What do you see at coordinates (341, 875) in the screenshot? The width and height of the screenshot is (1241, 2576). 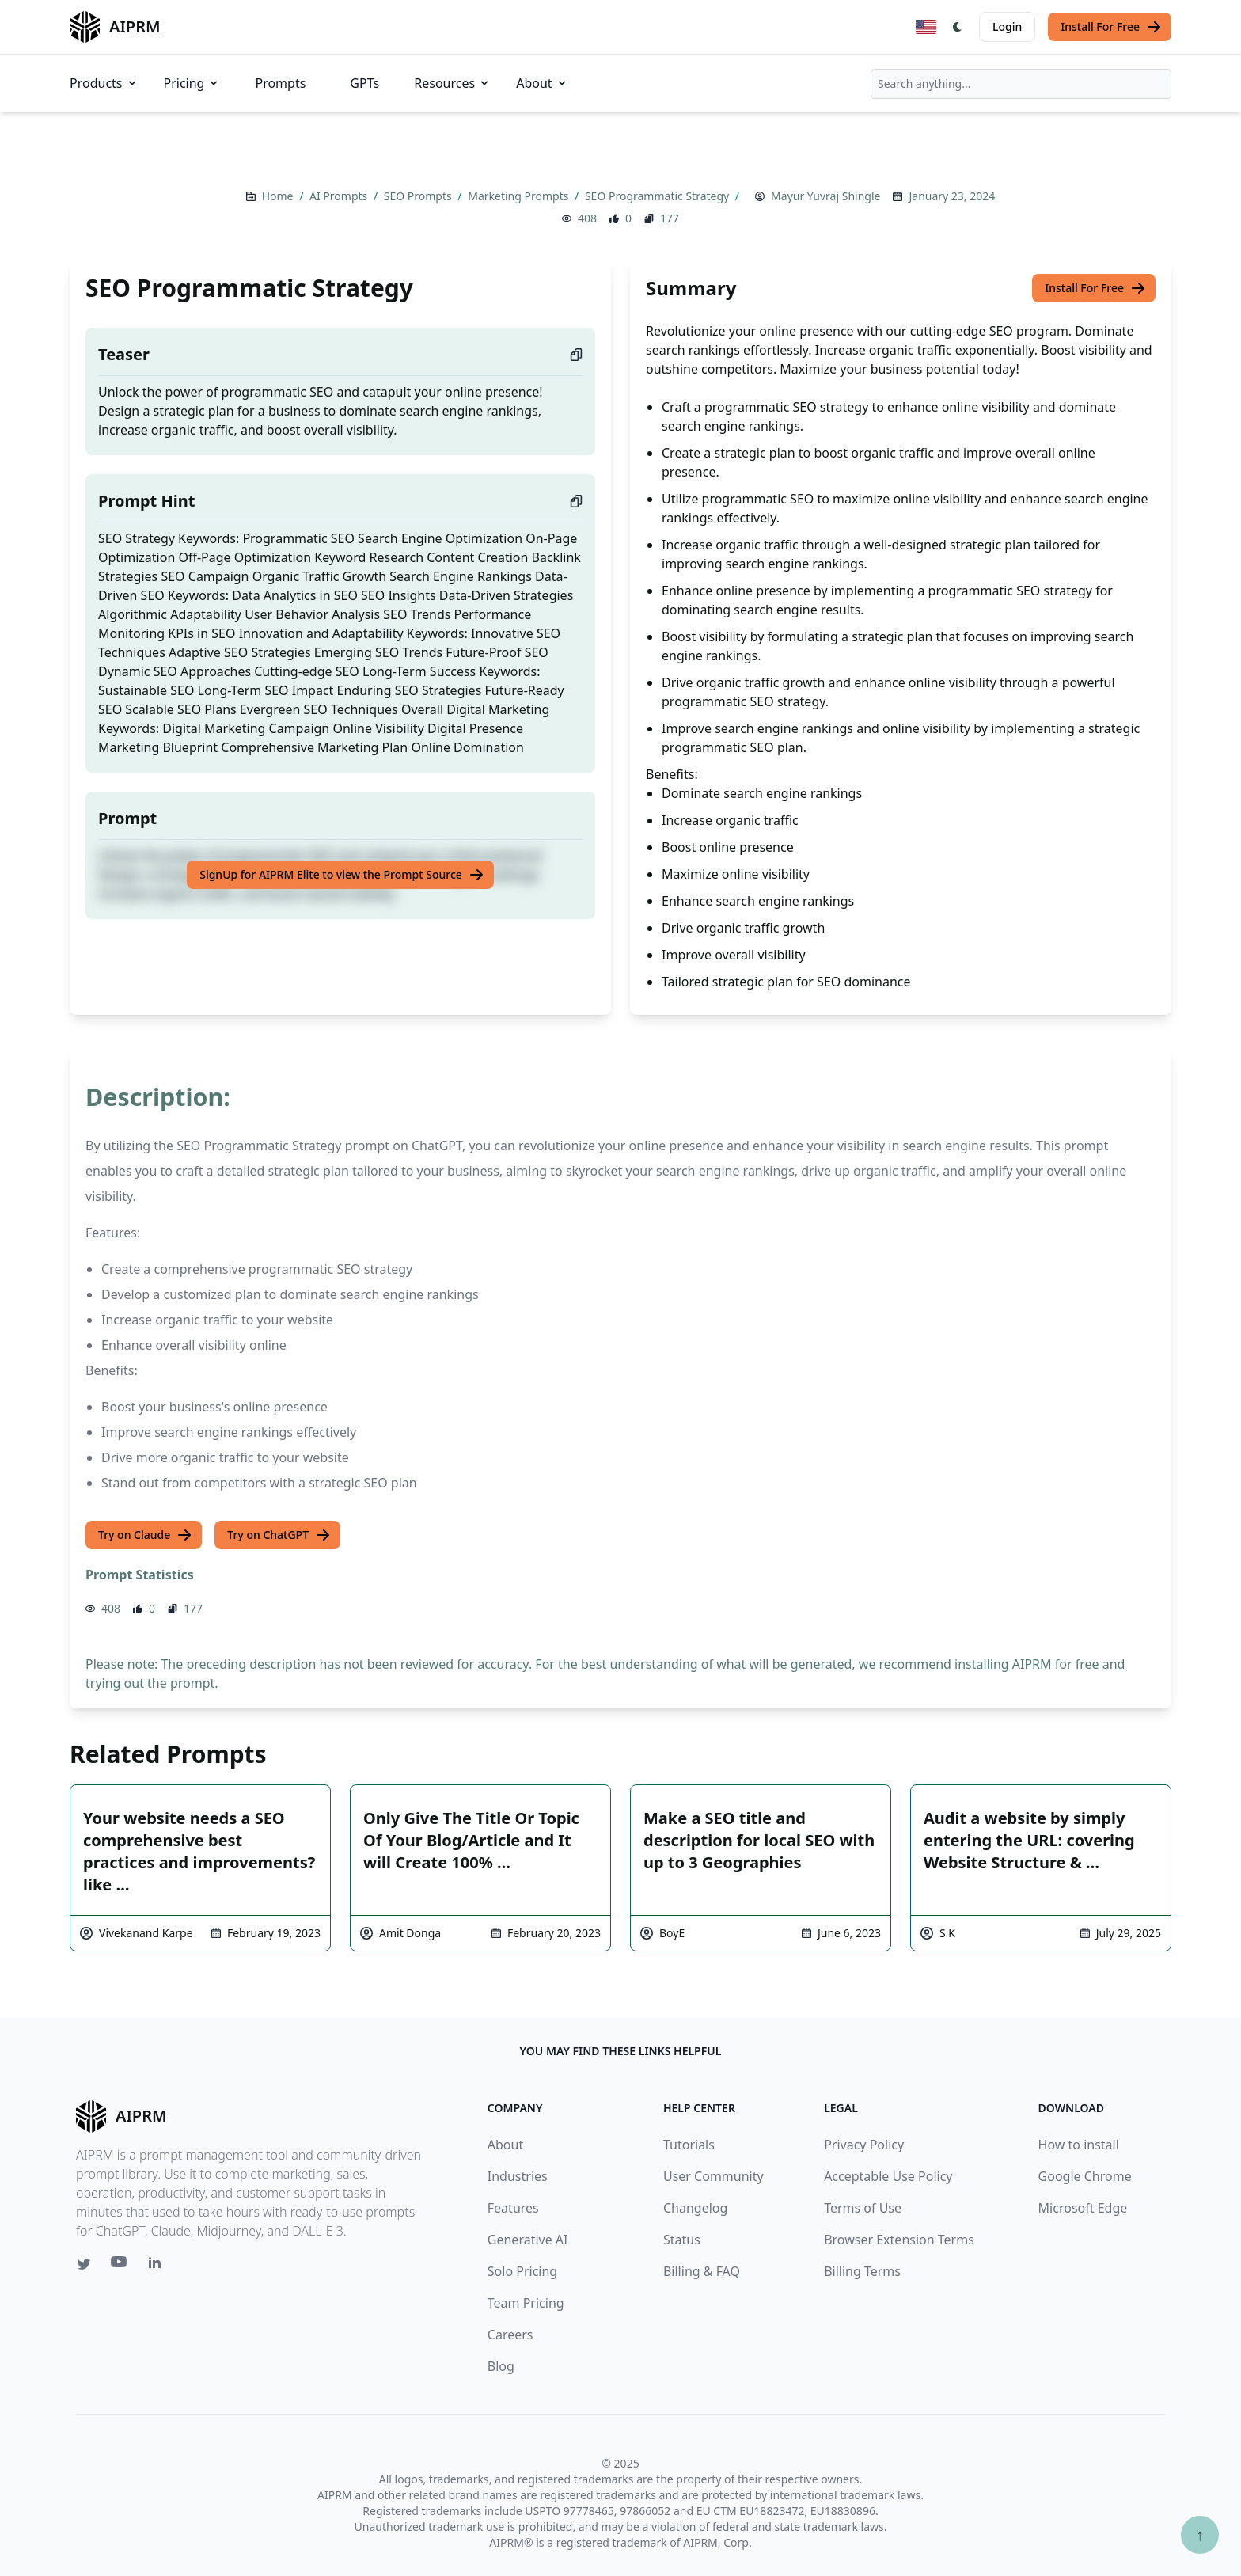 I see `SignUp for AIPRM Elite to view the Prompt Source` at bounding box center [341, 875].